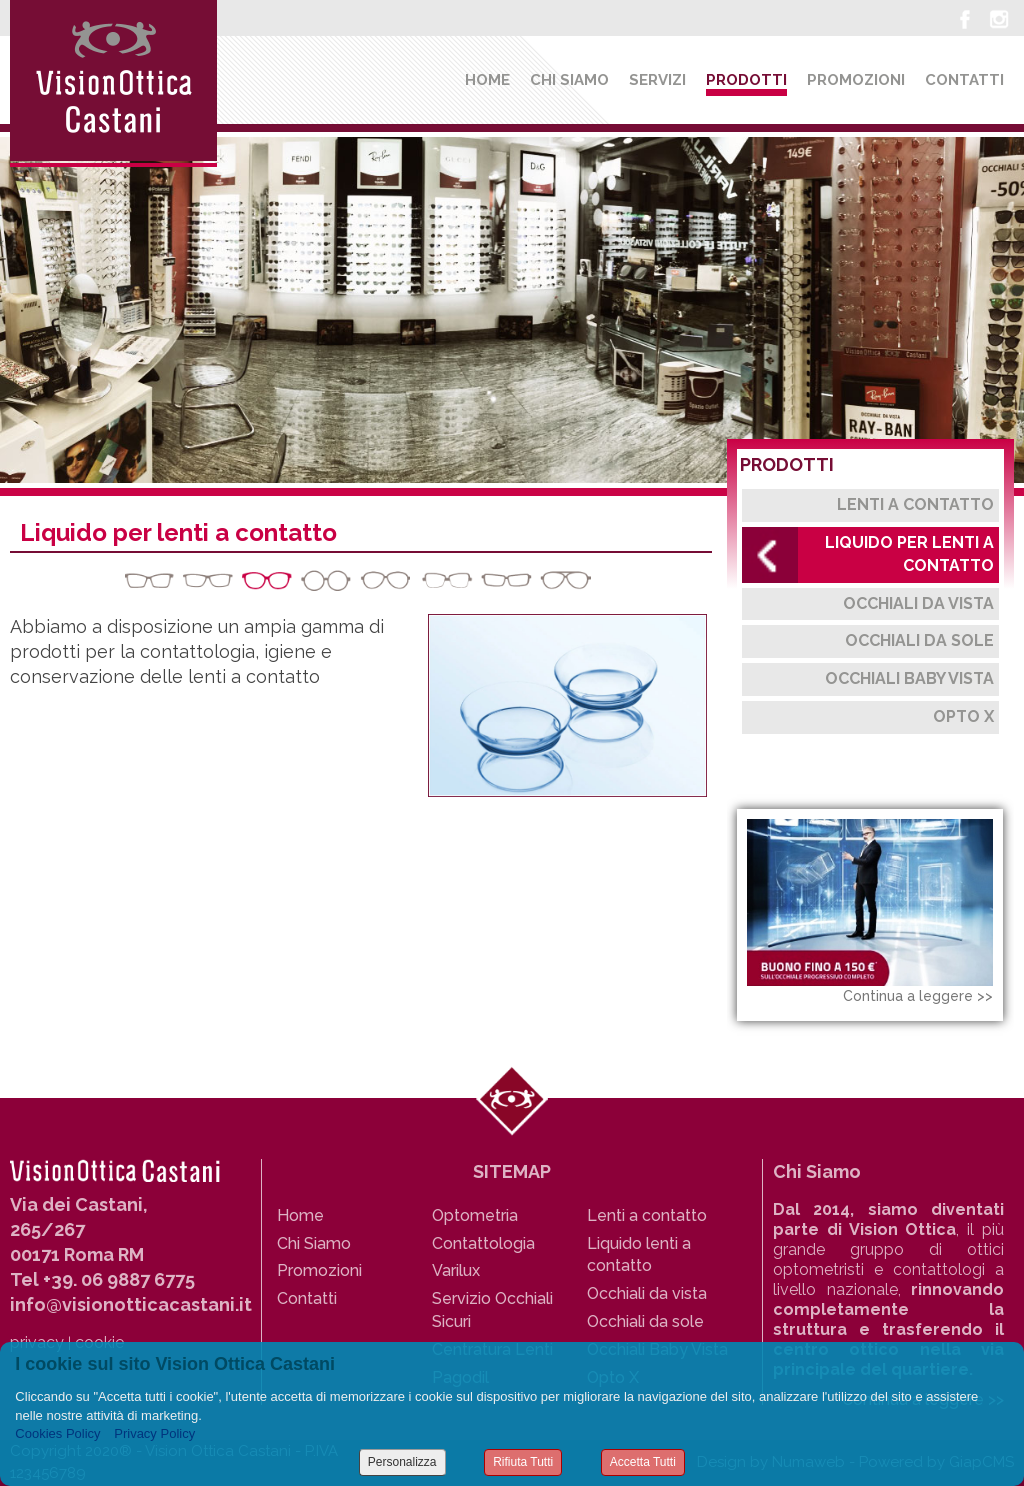  I want to click on Liquido per lenti a contatto, so click(909, 554).